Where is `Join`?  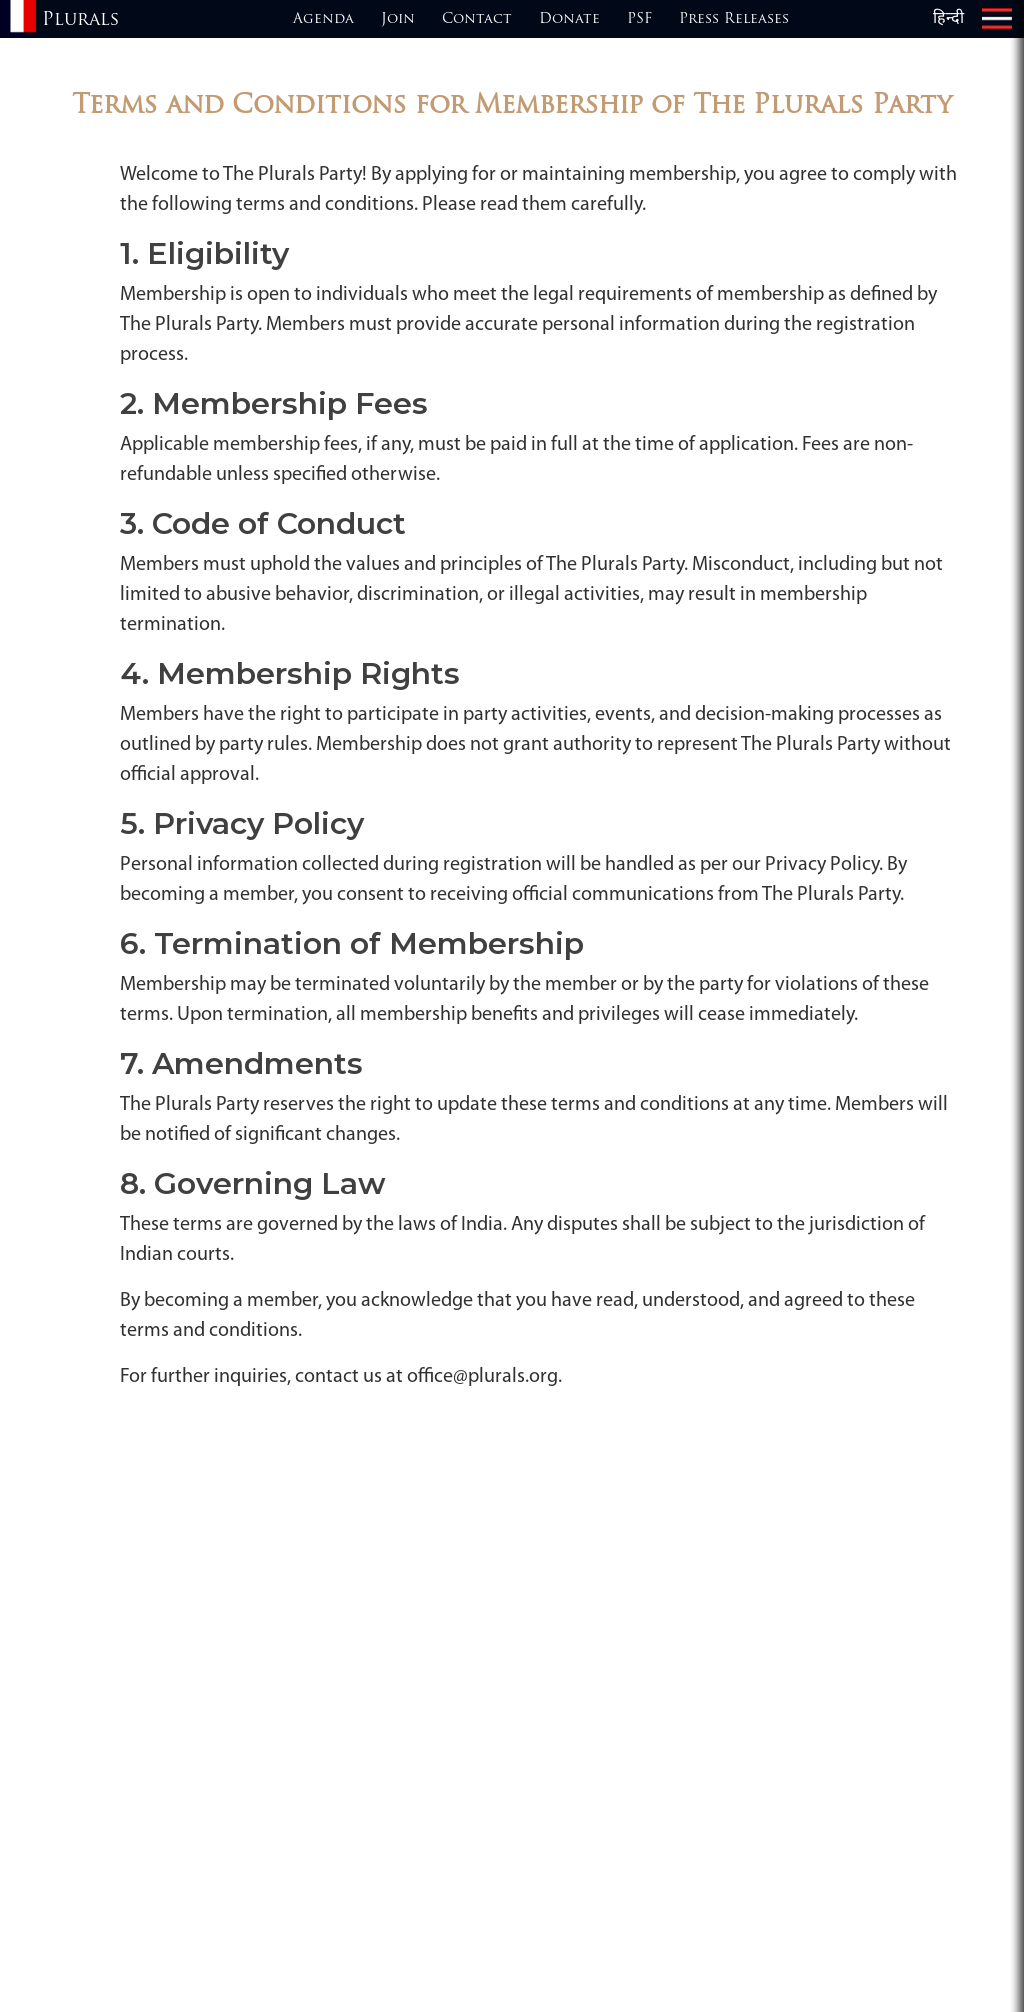
Join is located at coordinates (398, 19).